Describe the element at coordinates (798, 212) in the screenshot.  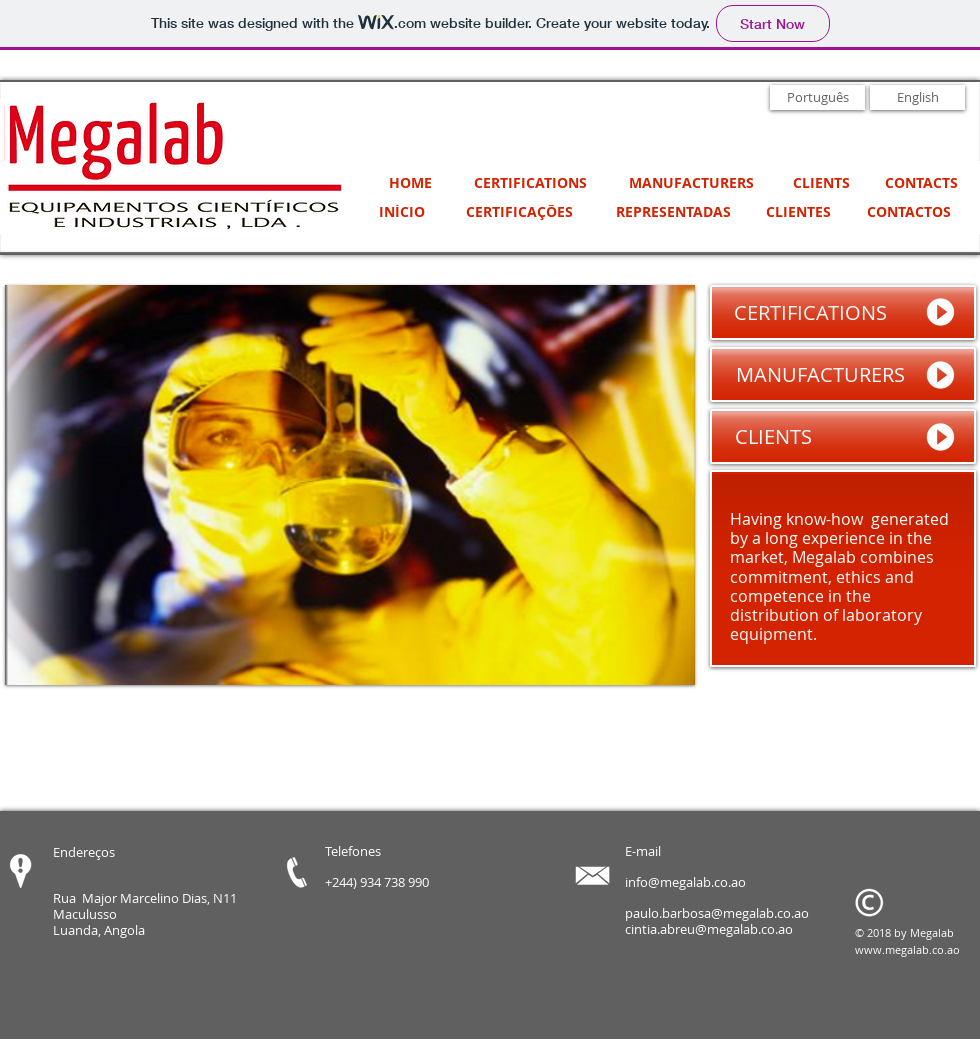
I see `[CLIENTES]` at that location.